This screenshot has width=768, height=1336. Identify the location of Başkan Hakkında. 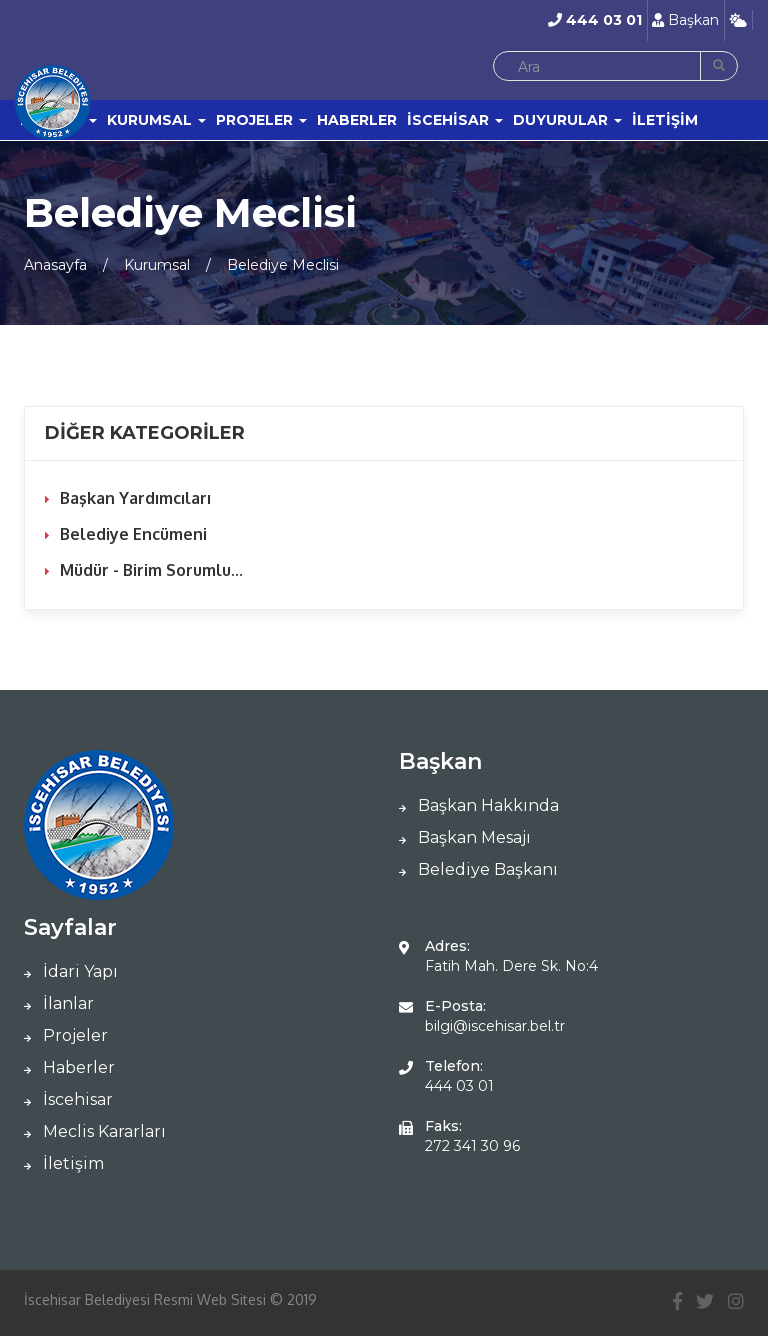
(479, 805).